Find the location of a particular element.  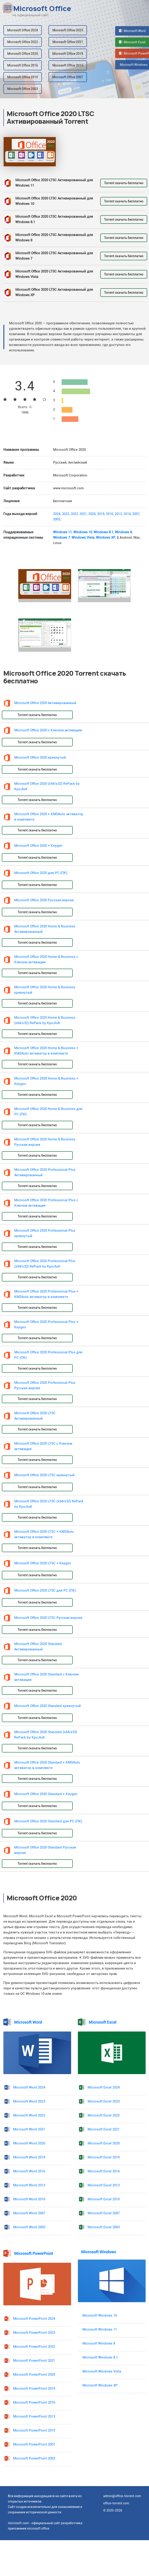

Microsoft Office 2020 (x64/x32) RePack by KpoJIuK is located at coordinates (47, 786).